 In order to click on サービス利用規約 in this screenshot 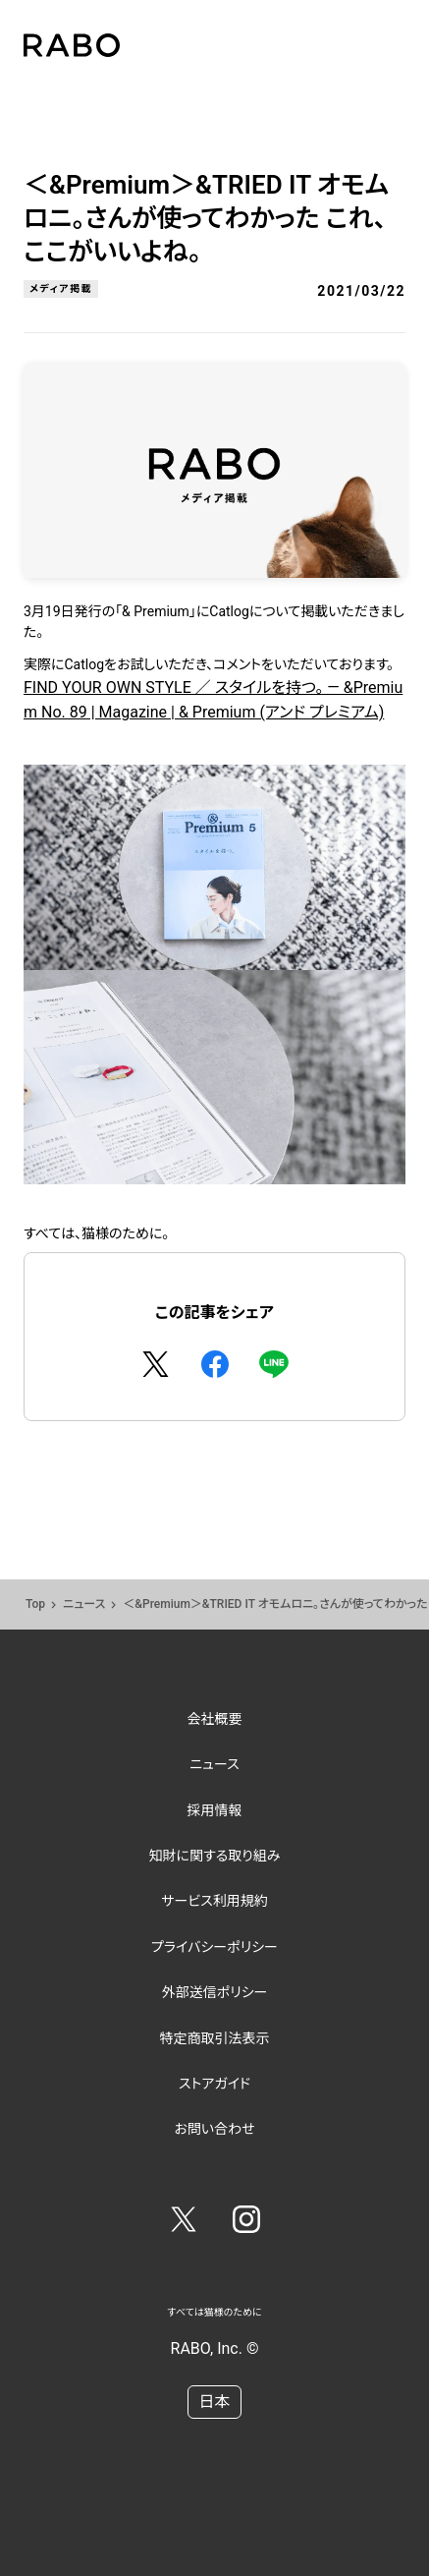, I will do `click(214, 1901)`.